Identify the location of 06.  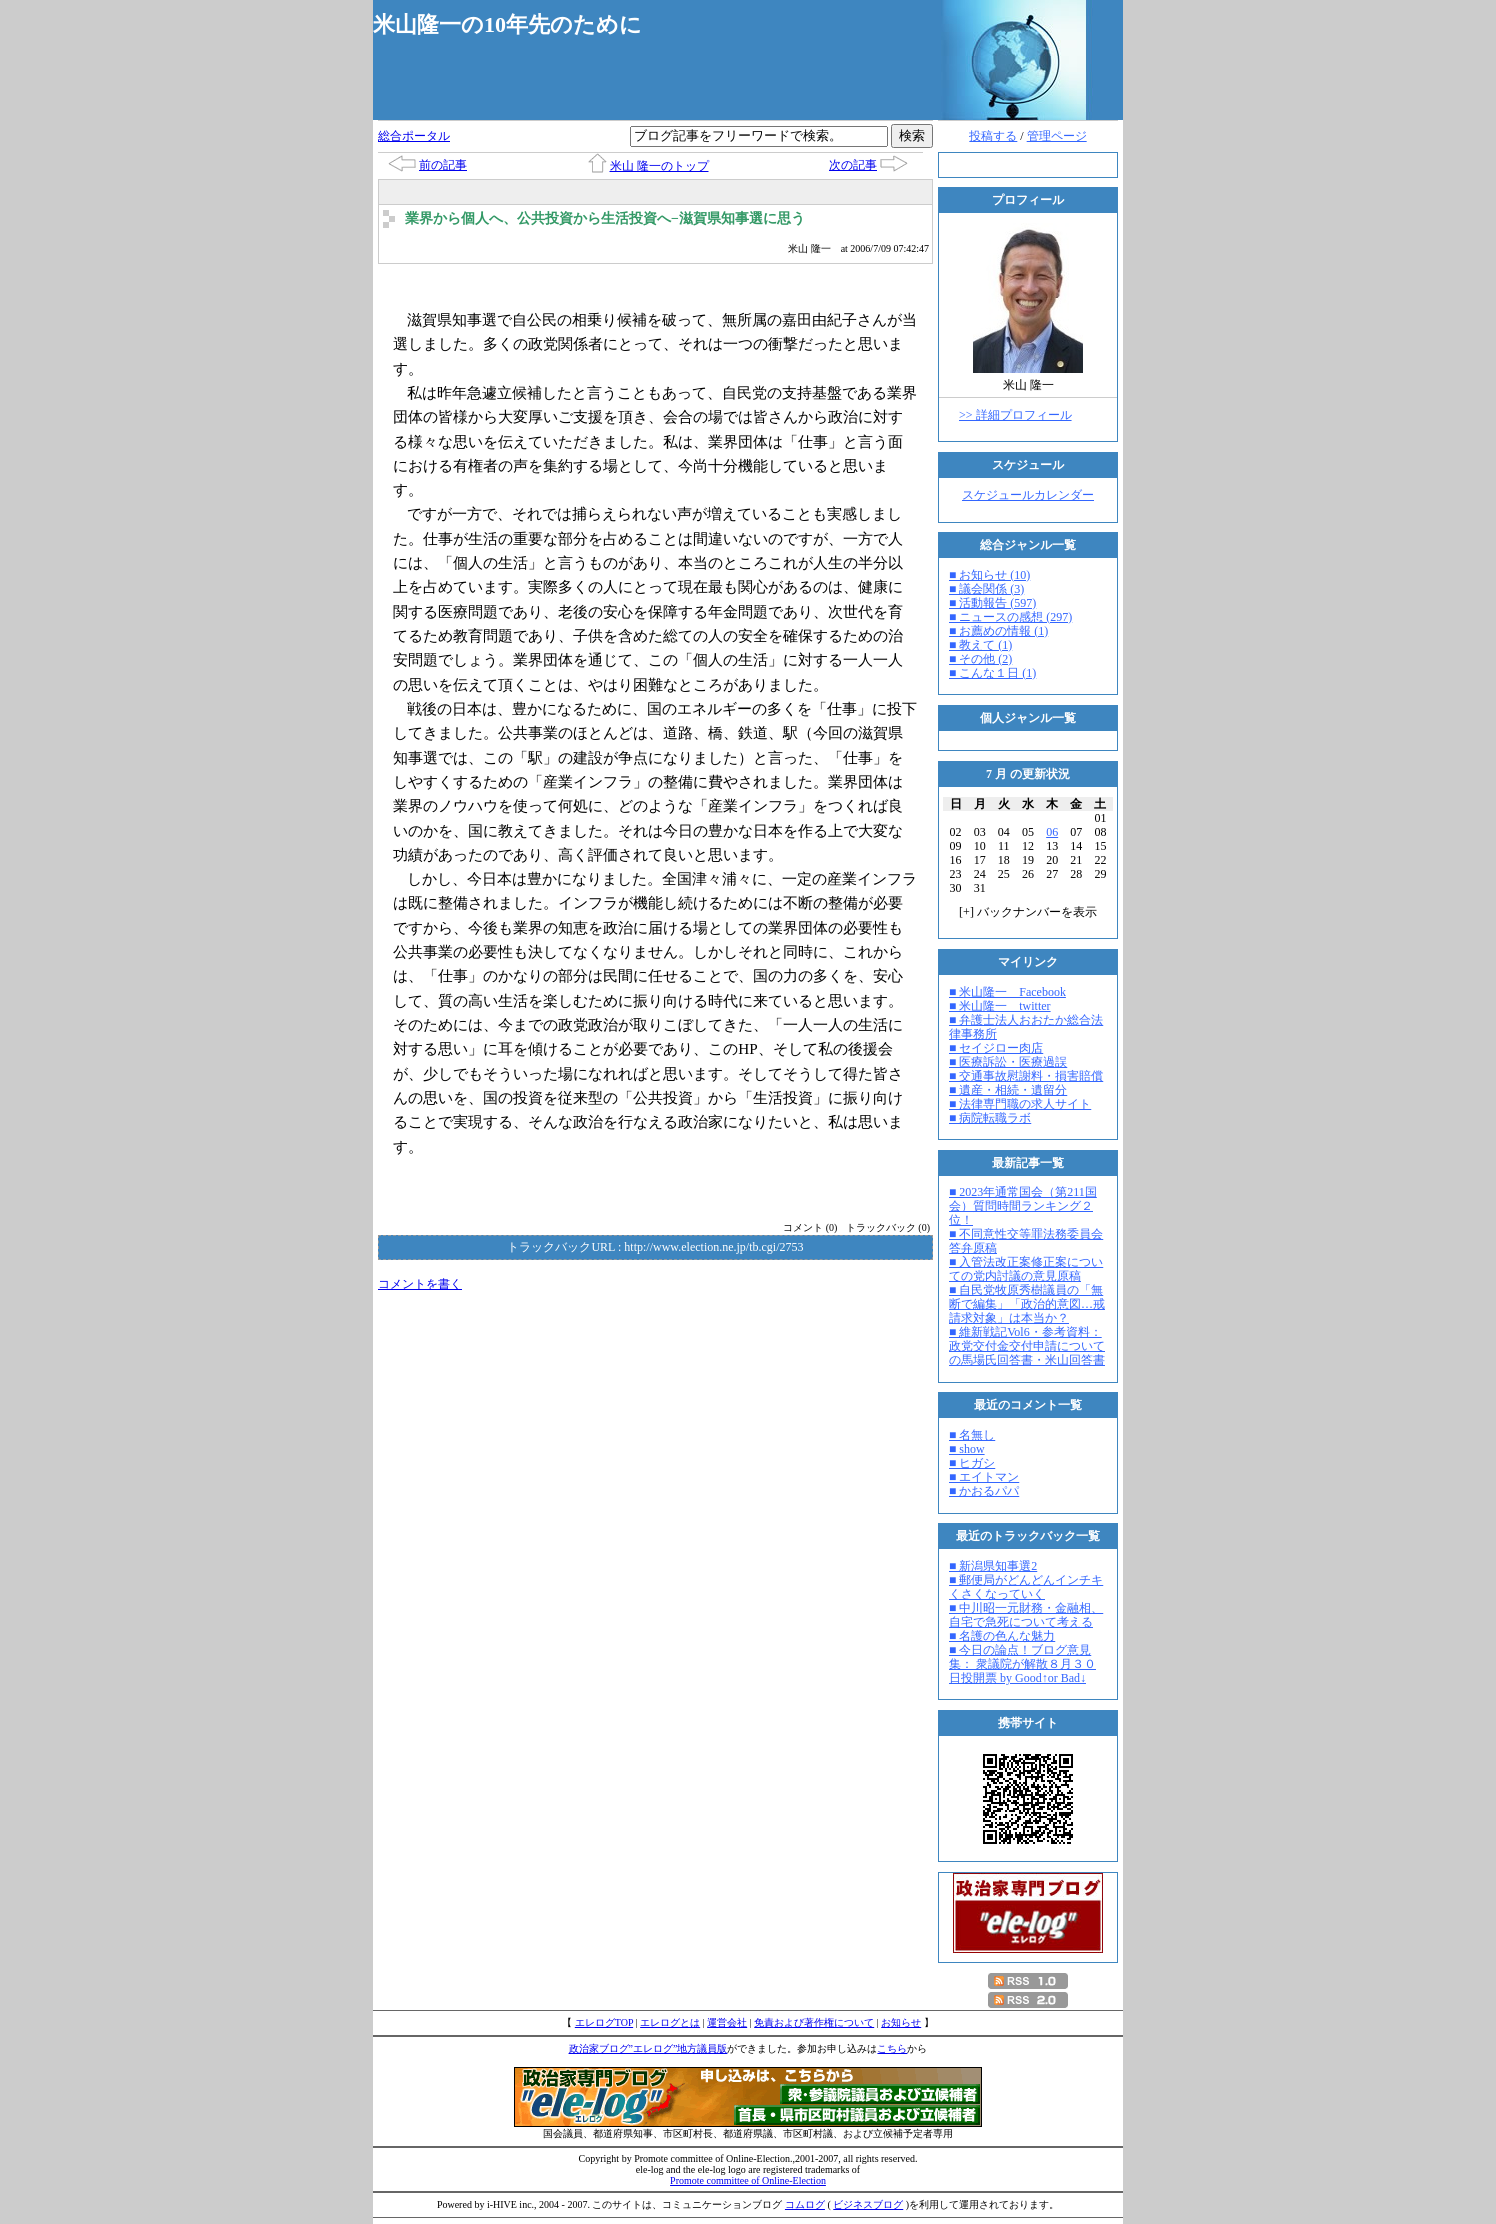
(1052, 832).